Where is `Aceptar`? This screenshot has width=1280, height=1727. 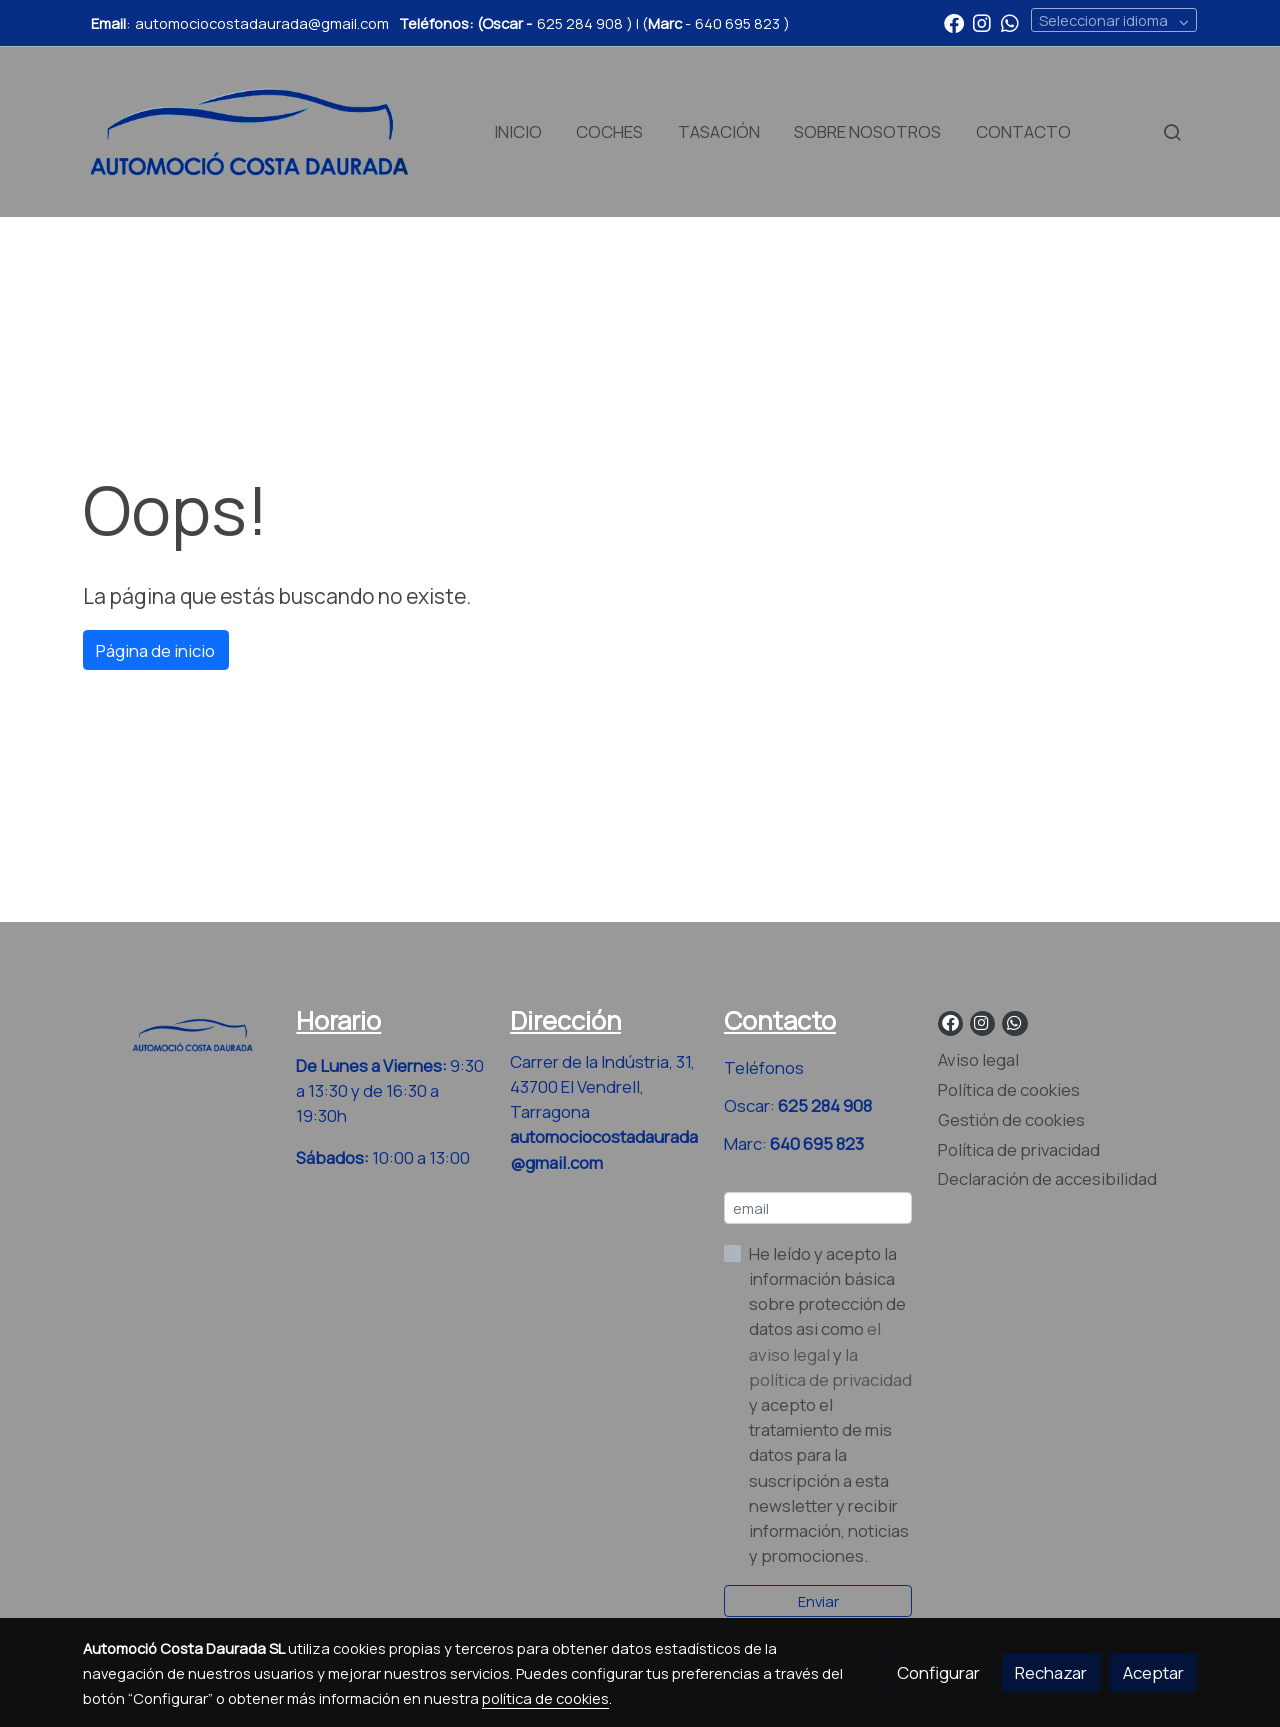 Aceptar is located at coordinates (1153, 1672).